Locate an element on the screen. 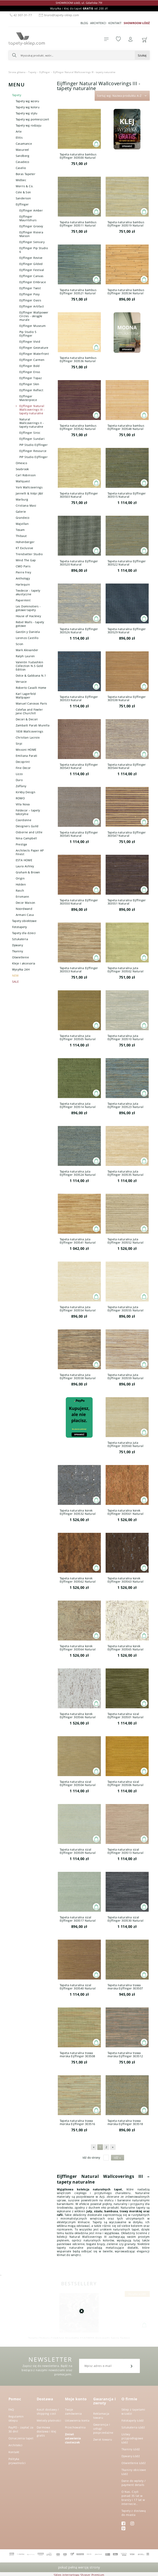 This screenshot has width=158, height=2576. ESTA HOME is located at coordinates (24, 860).